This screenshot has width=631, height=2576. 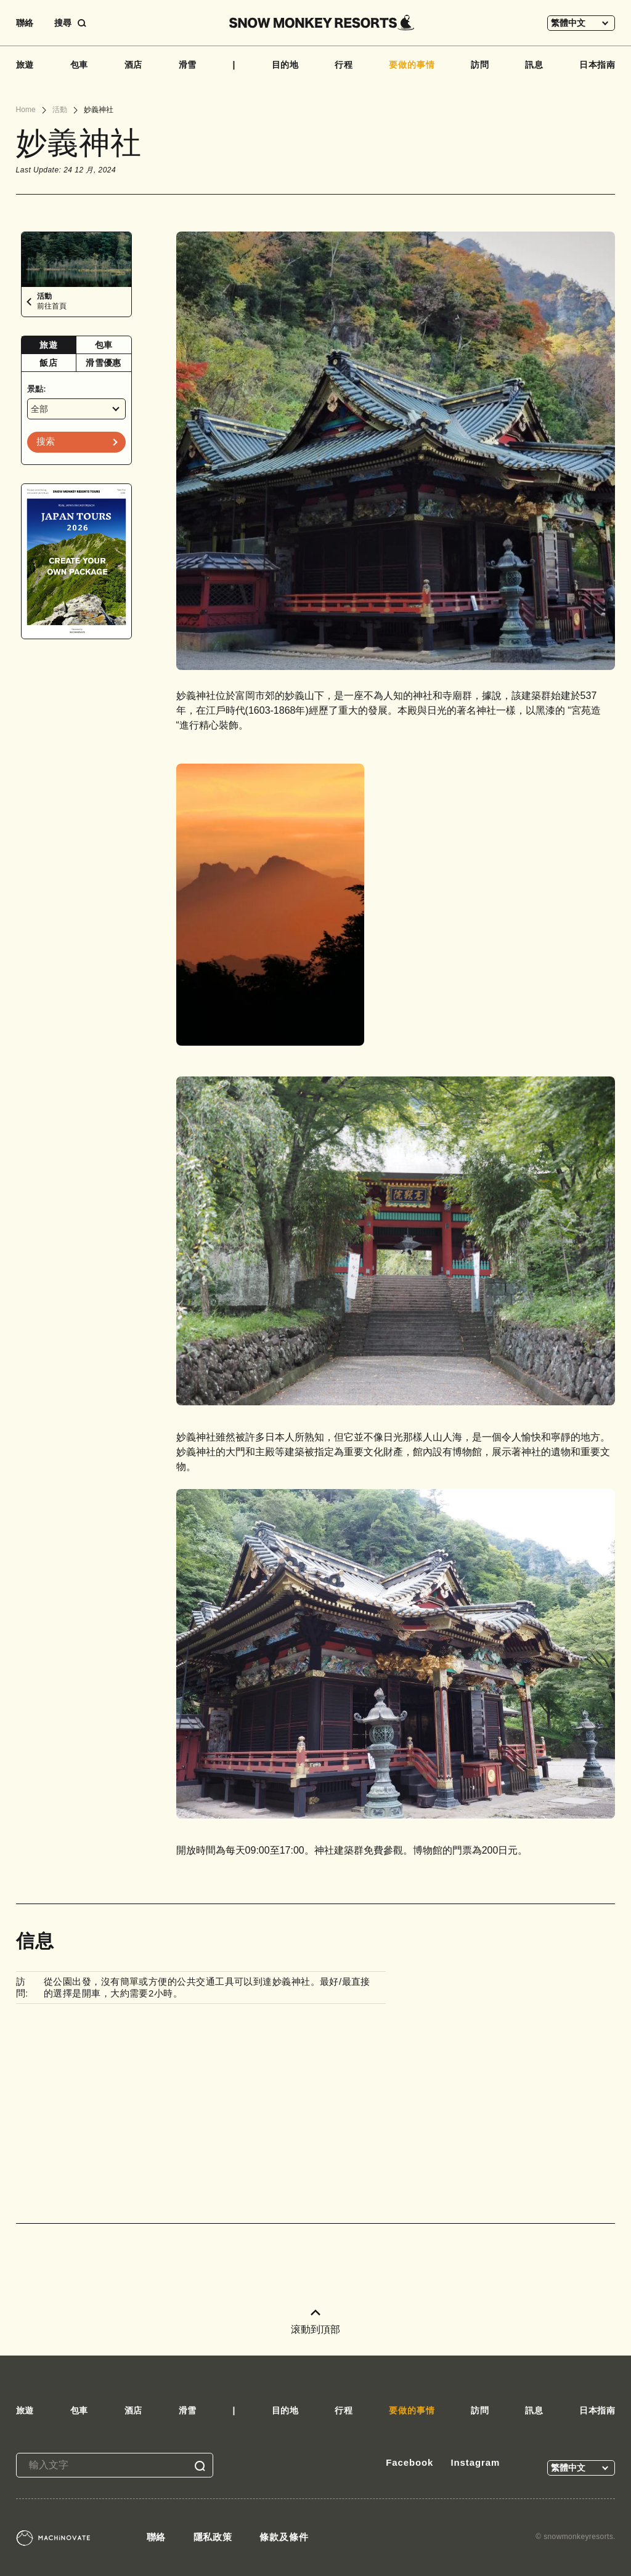 What do you see at coordinates (188, 65) in the screenshot?
I see `滑雪` at bounding box center [188, 65].